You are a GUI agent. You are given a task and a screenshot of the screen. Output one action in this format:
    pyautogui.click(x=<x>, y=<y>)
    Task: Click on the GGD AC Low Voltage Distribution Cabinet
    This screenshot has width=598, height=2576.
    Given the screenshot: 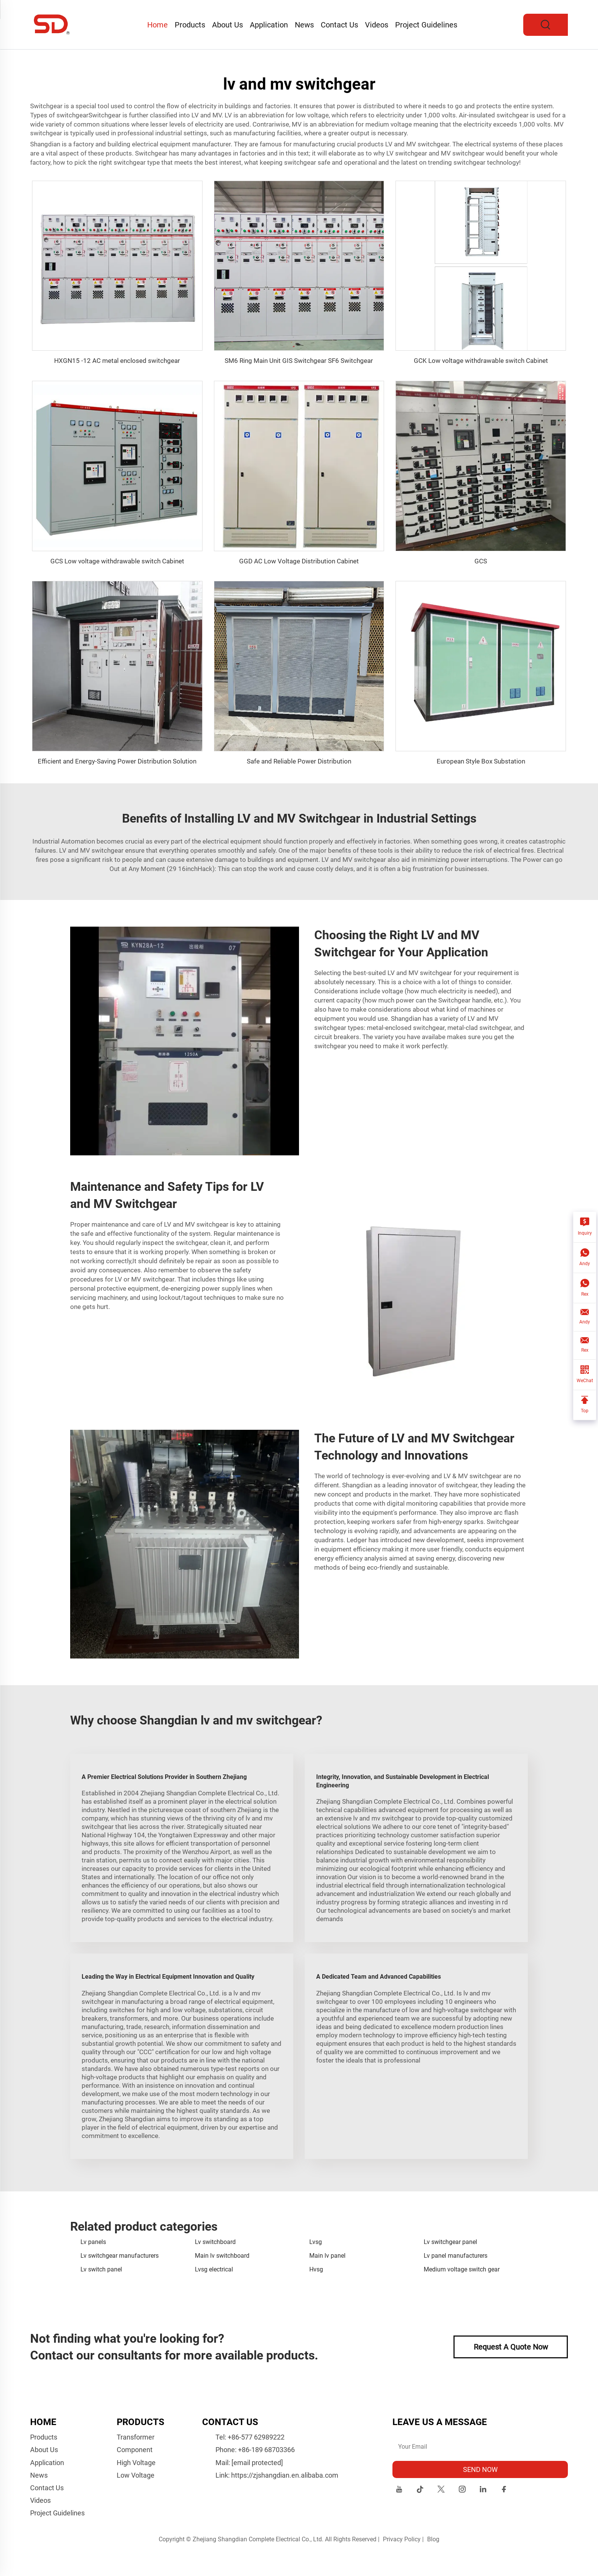 What is the action you would take?
    pyautogui.click(x=299, y=561)
    